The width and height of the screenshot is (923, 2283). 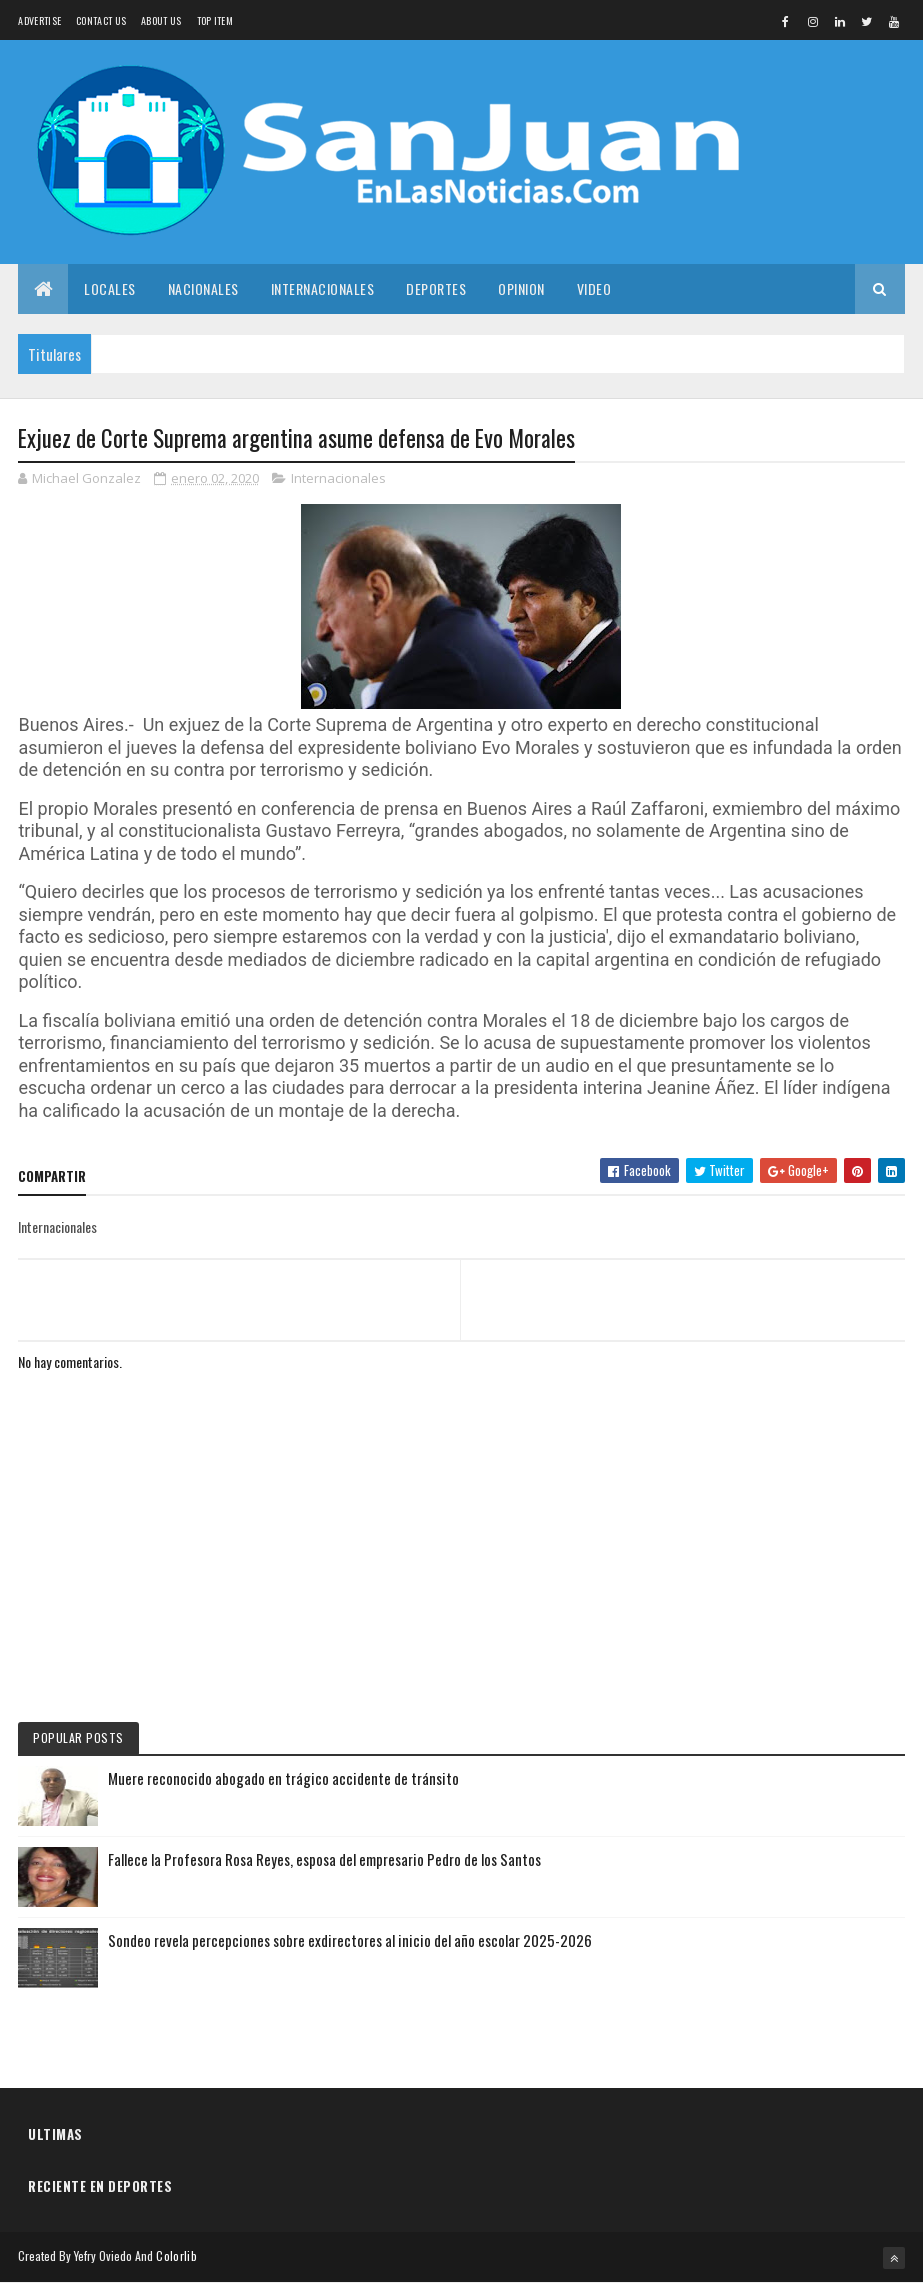 I want to click on Top Item, so click(x=215, y=20).